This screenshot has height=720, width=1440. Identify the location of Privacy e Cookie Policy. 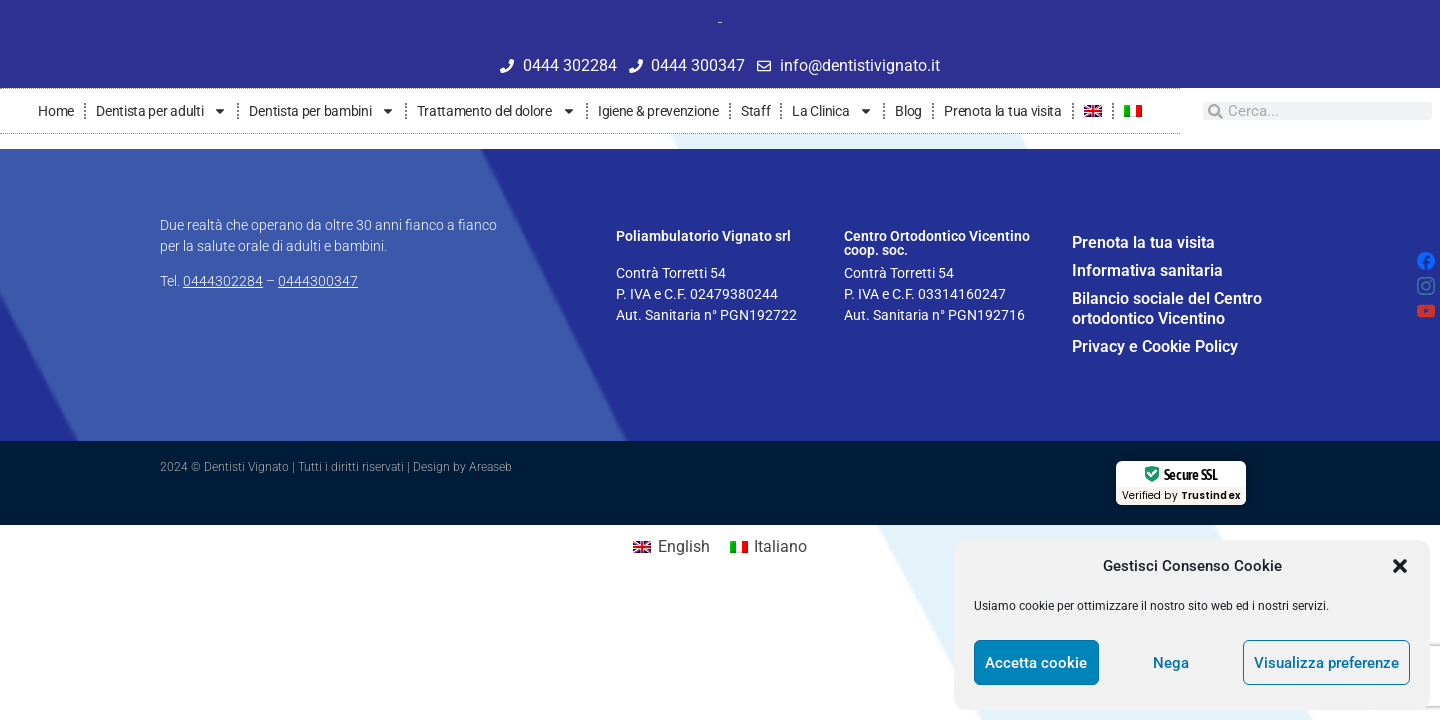
(1155, 346).